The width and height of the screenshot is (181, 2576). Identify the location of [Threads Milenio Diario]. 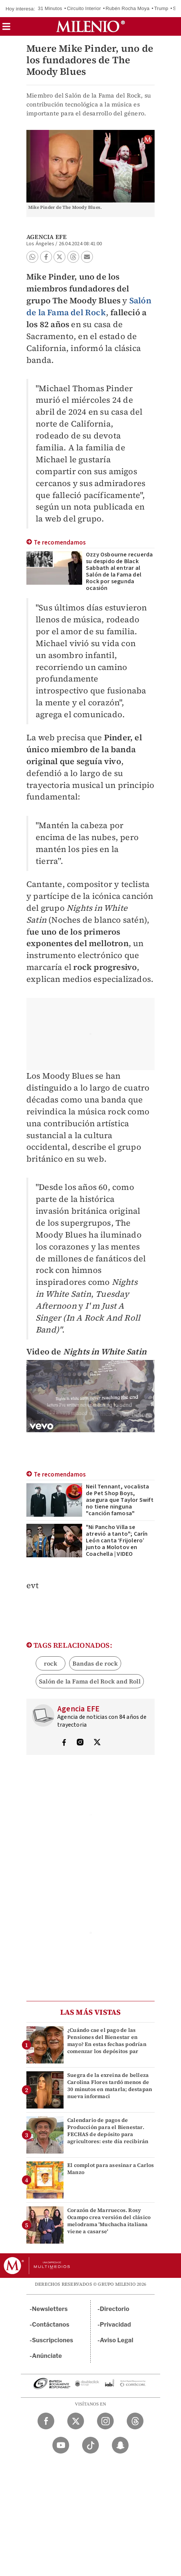
(135, 2421).